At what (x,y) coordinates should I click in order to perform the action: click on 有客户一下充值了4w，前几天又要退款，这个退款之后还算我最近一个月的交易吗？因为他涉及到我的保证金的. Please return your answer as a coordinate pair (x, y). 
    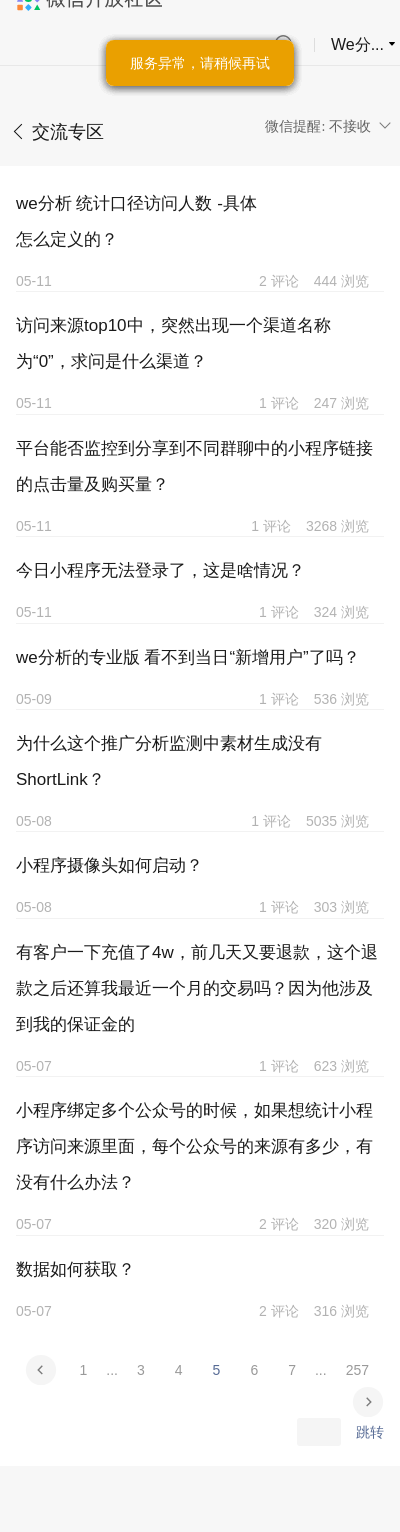
    Looking at the image, I should click on (197, 988).